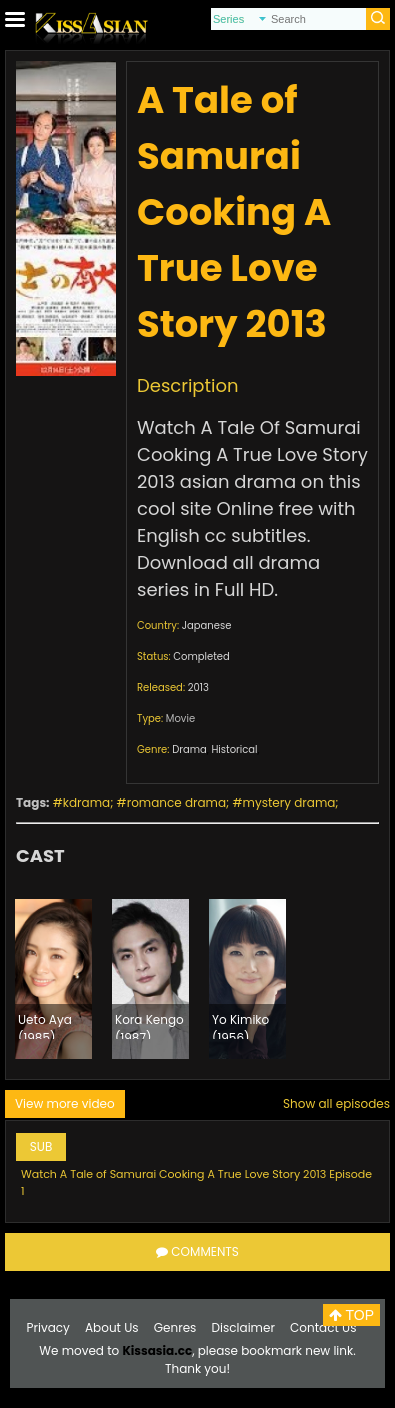  What do you see at coordinates (48, 1327) in the screenshot?
I see `Privacy` at bounding box center [48, 1327].